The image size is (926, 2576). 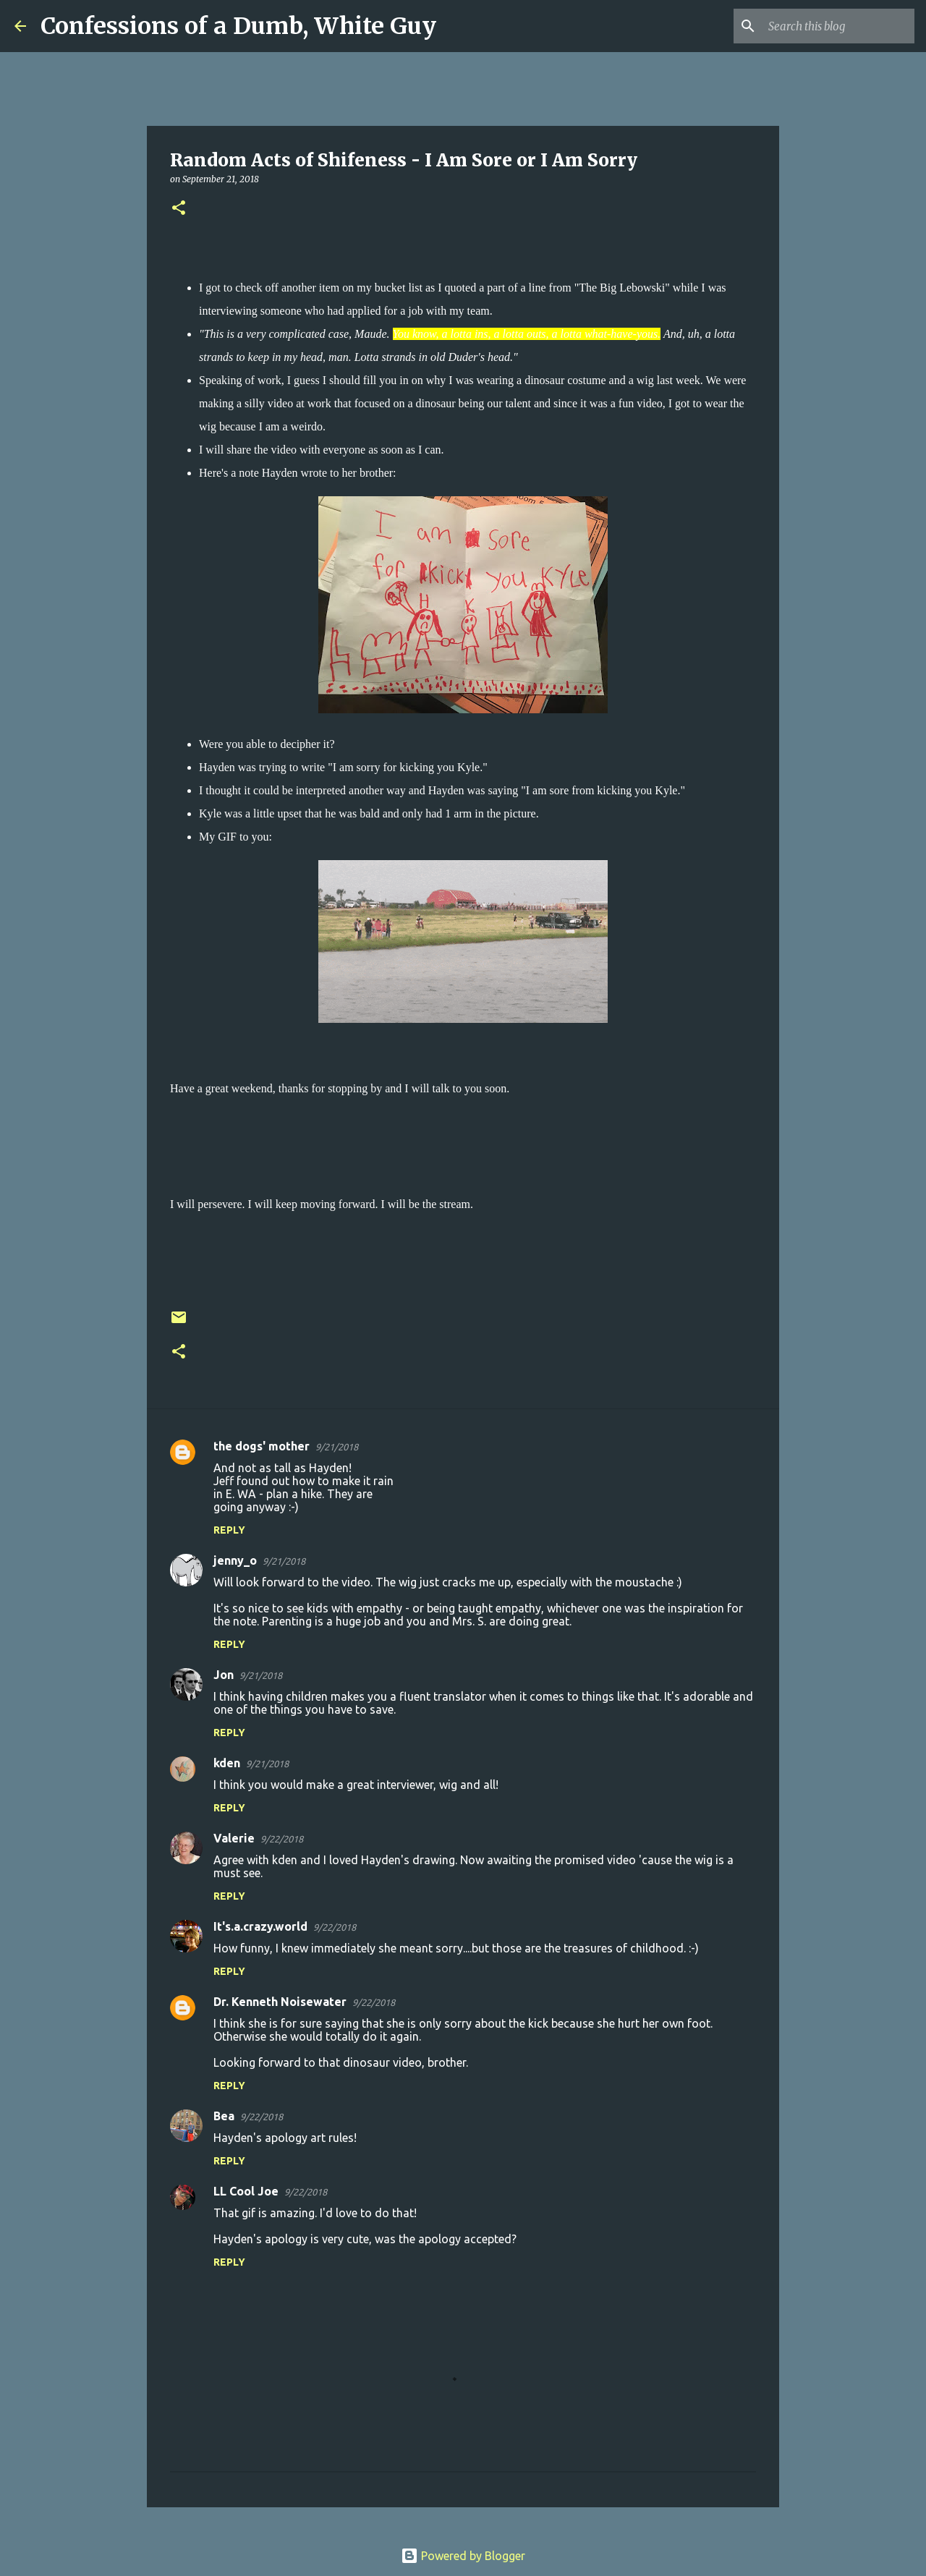 What do you see at coordinates (336, 1447) in the screenshot?
I see `9/21/2018` at bounding box center [336, 1447].